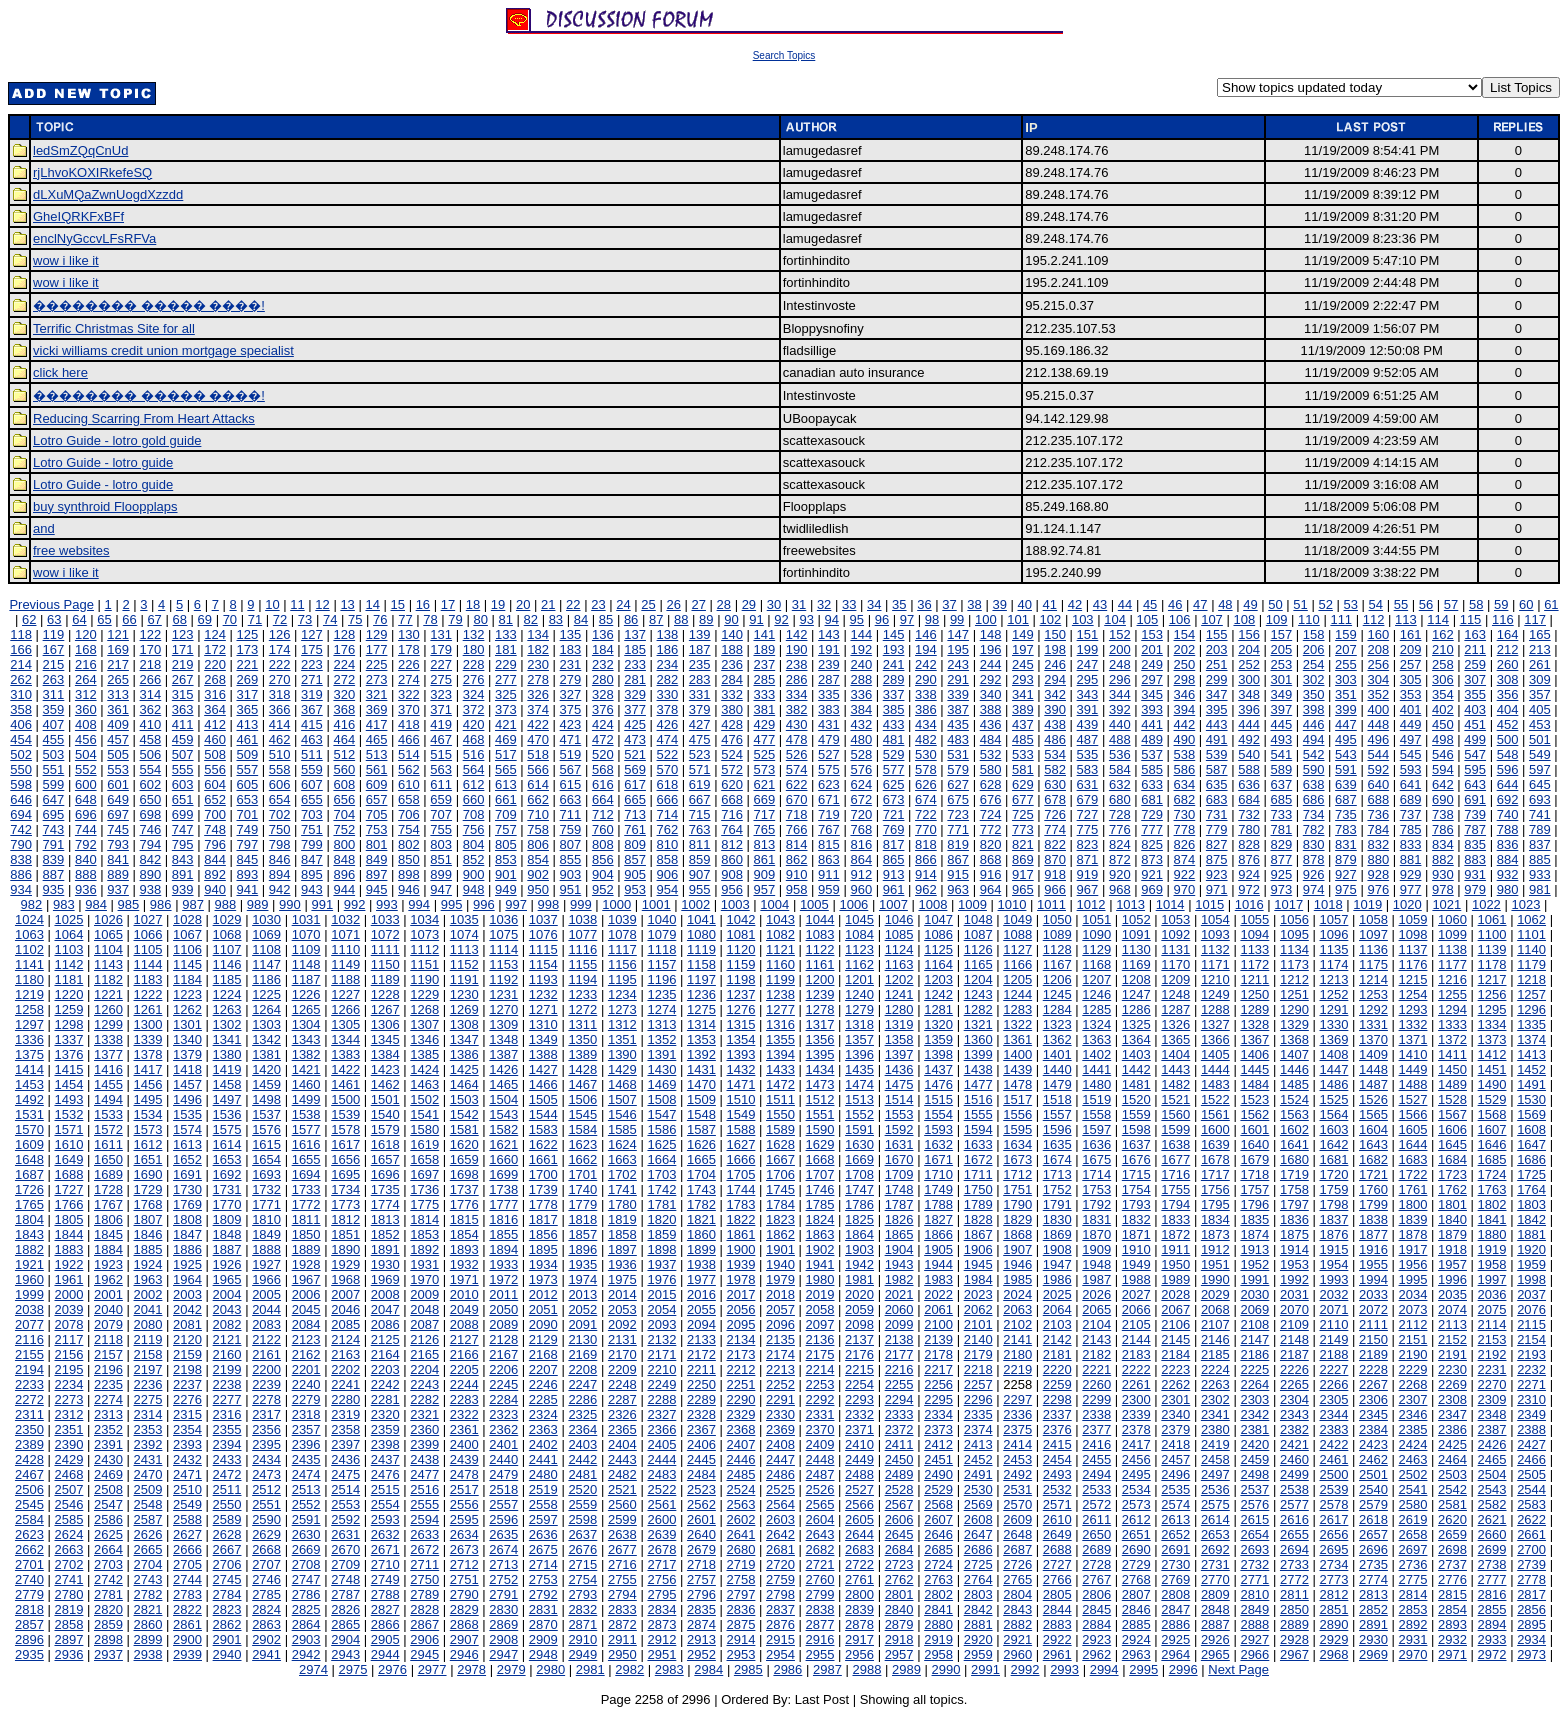  Describe the element at coordinates (1314, 844) in the screenshot. I see `830` at that location.